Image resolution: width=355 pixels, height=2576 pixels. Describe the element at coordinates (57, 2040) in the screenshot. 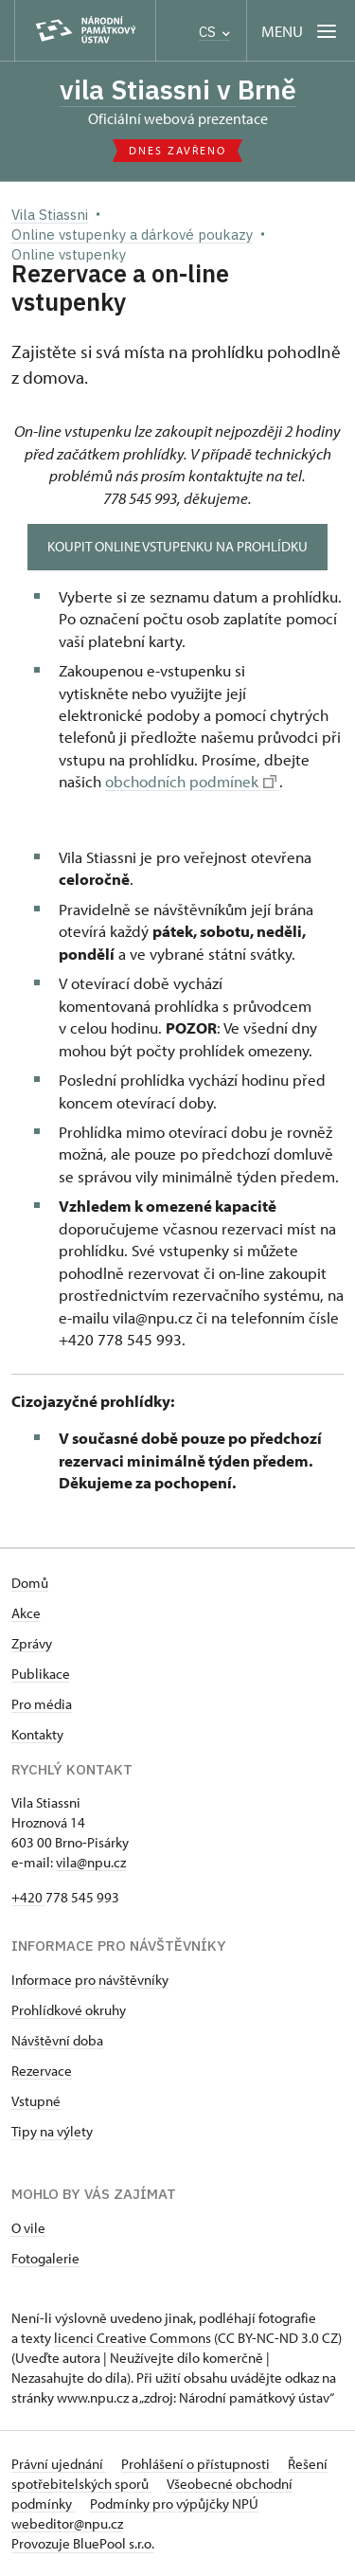

I see `Návštěvní doba` at that location.